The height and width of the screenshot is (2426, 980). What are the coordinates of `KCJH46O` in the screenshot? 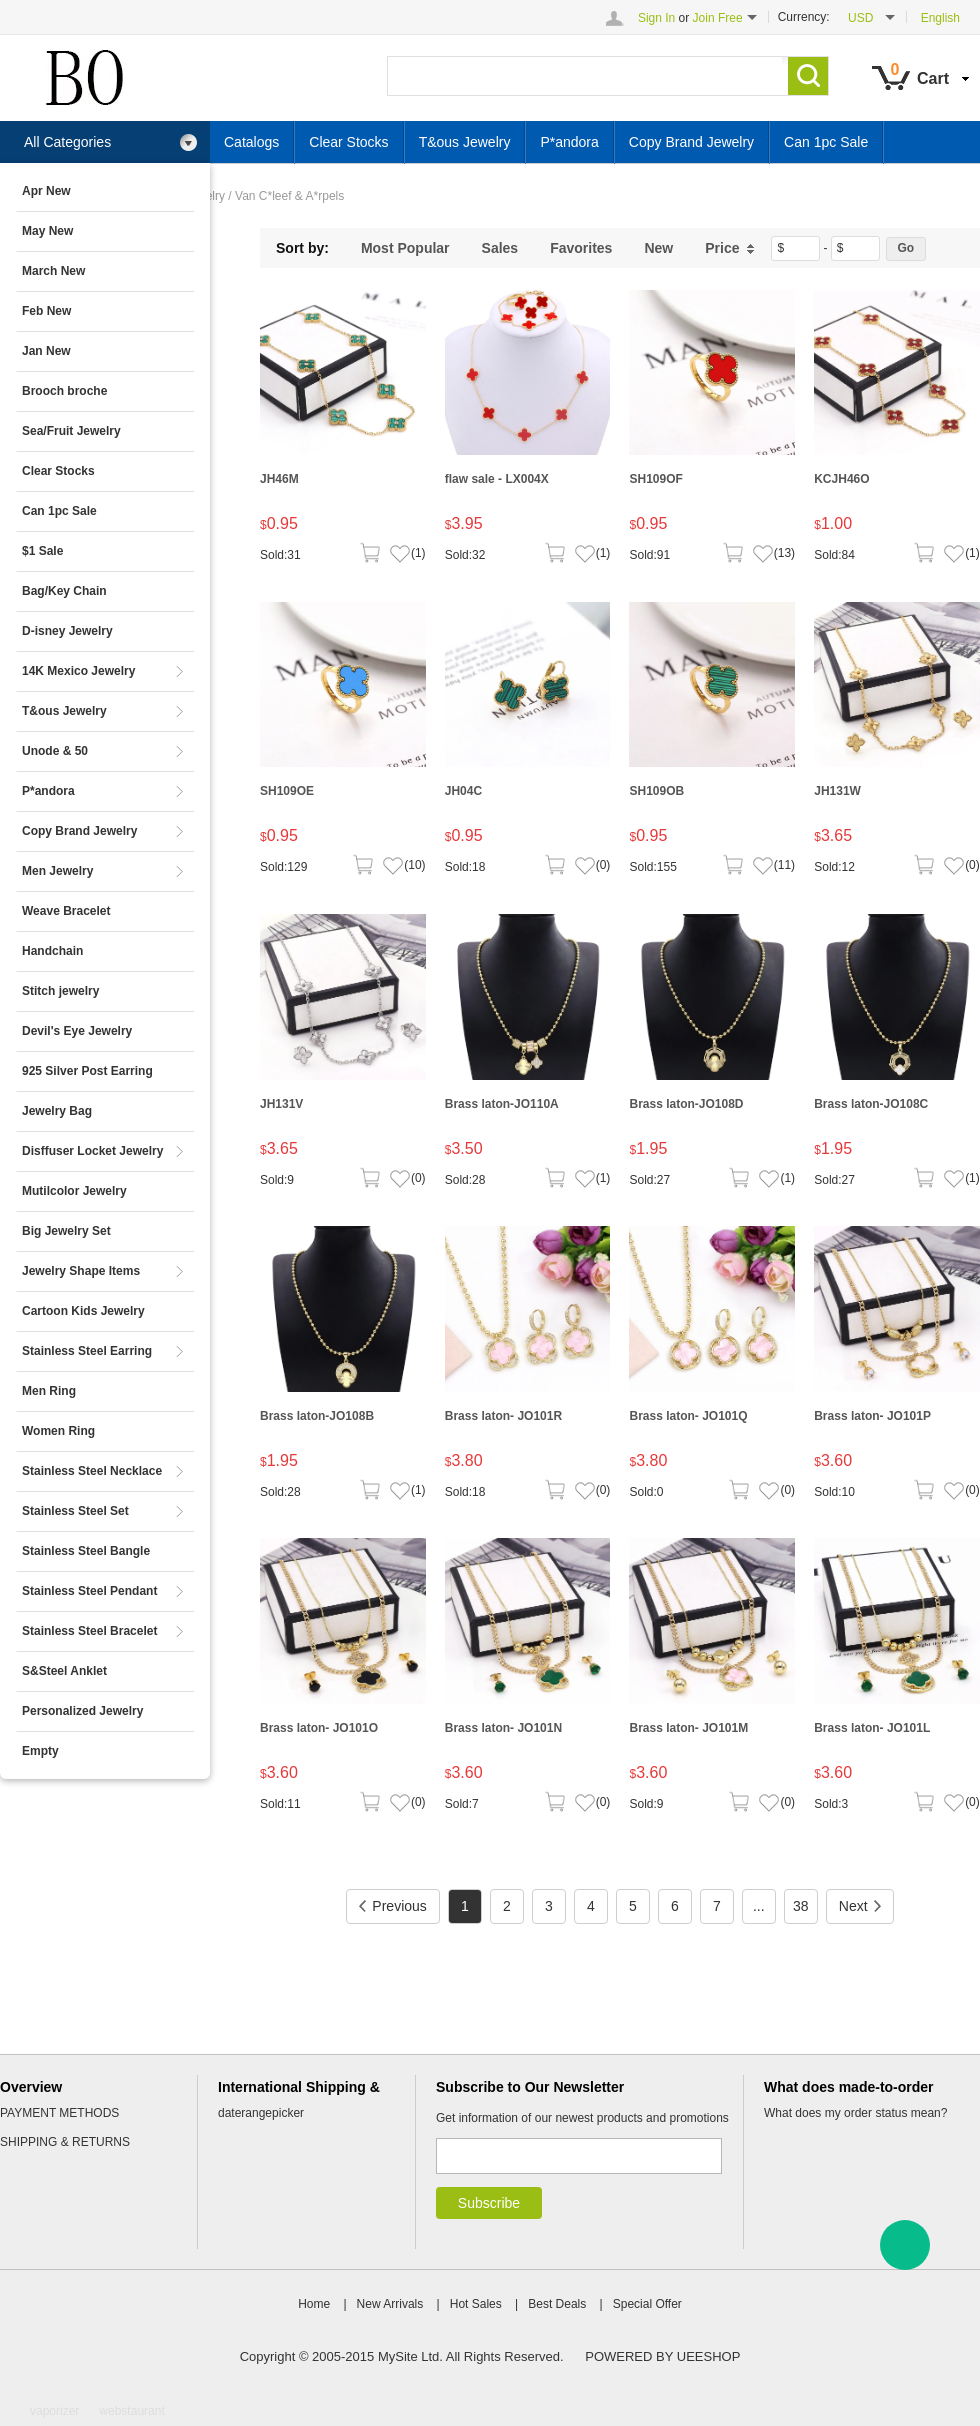 It's located at (841, 479).